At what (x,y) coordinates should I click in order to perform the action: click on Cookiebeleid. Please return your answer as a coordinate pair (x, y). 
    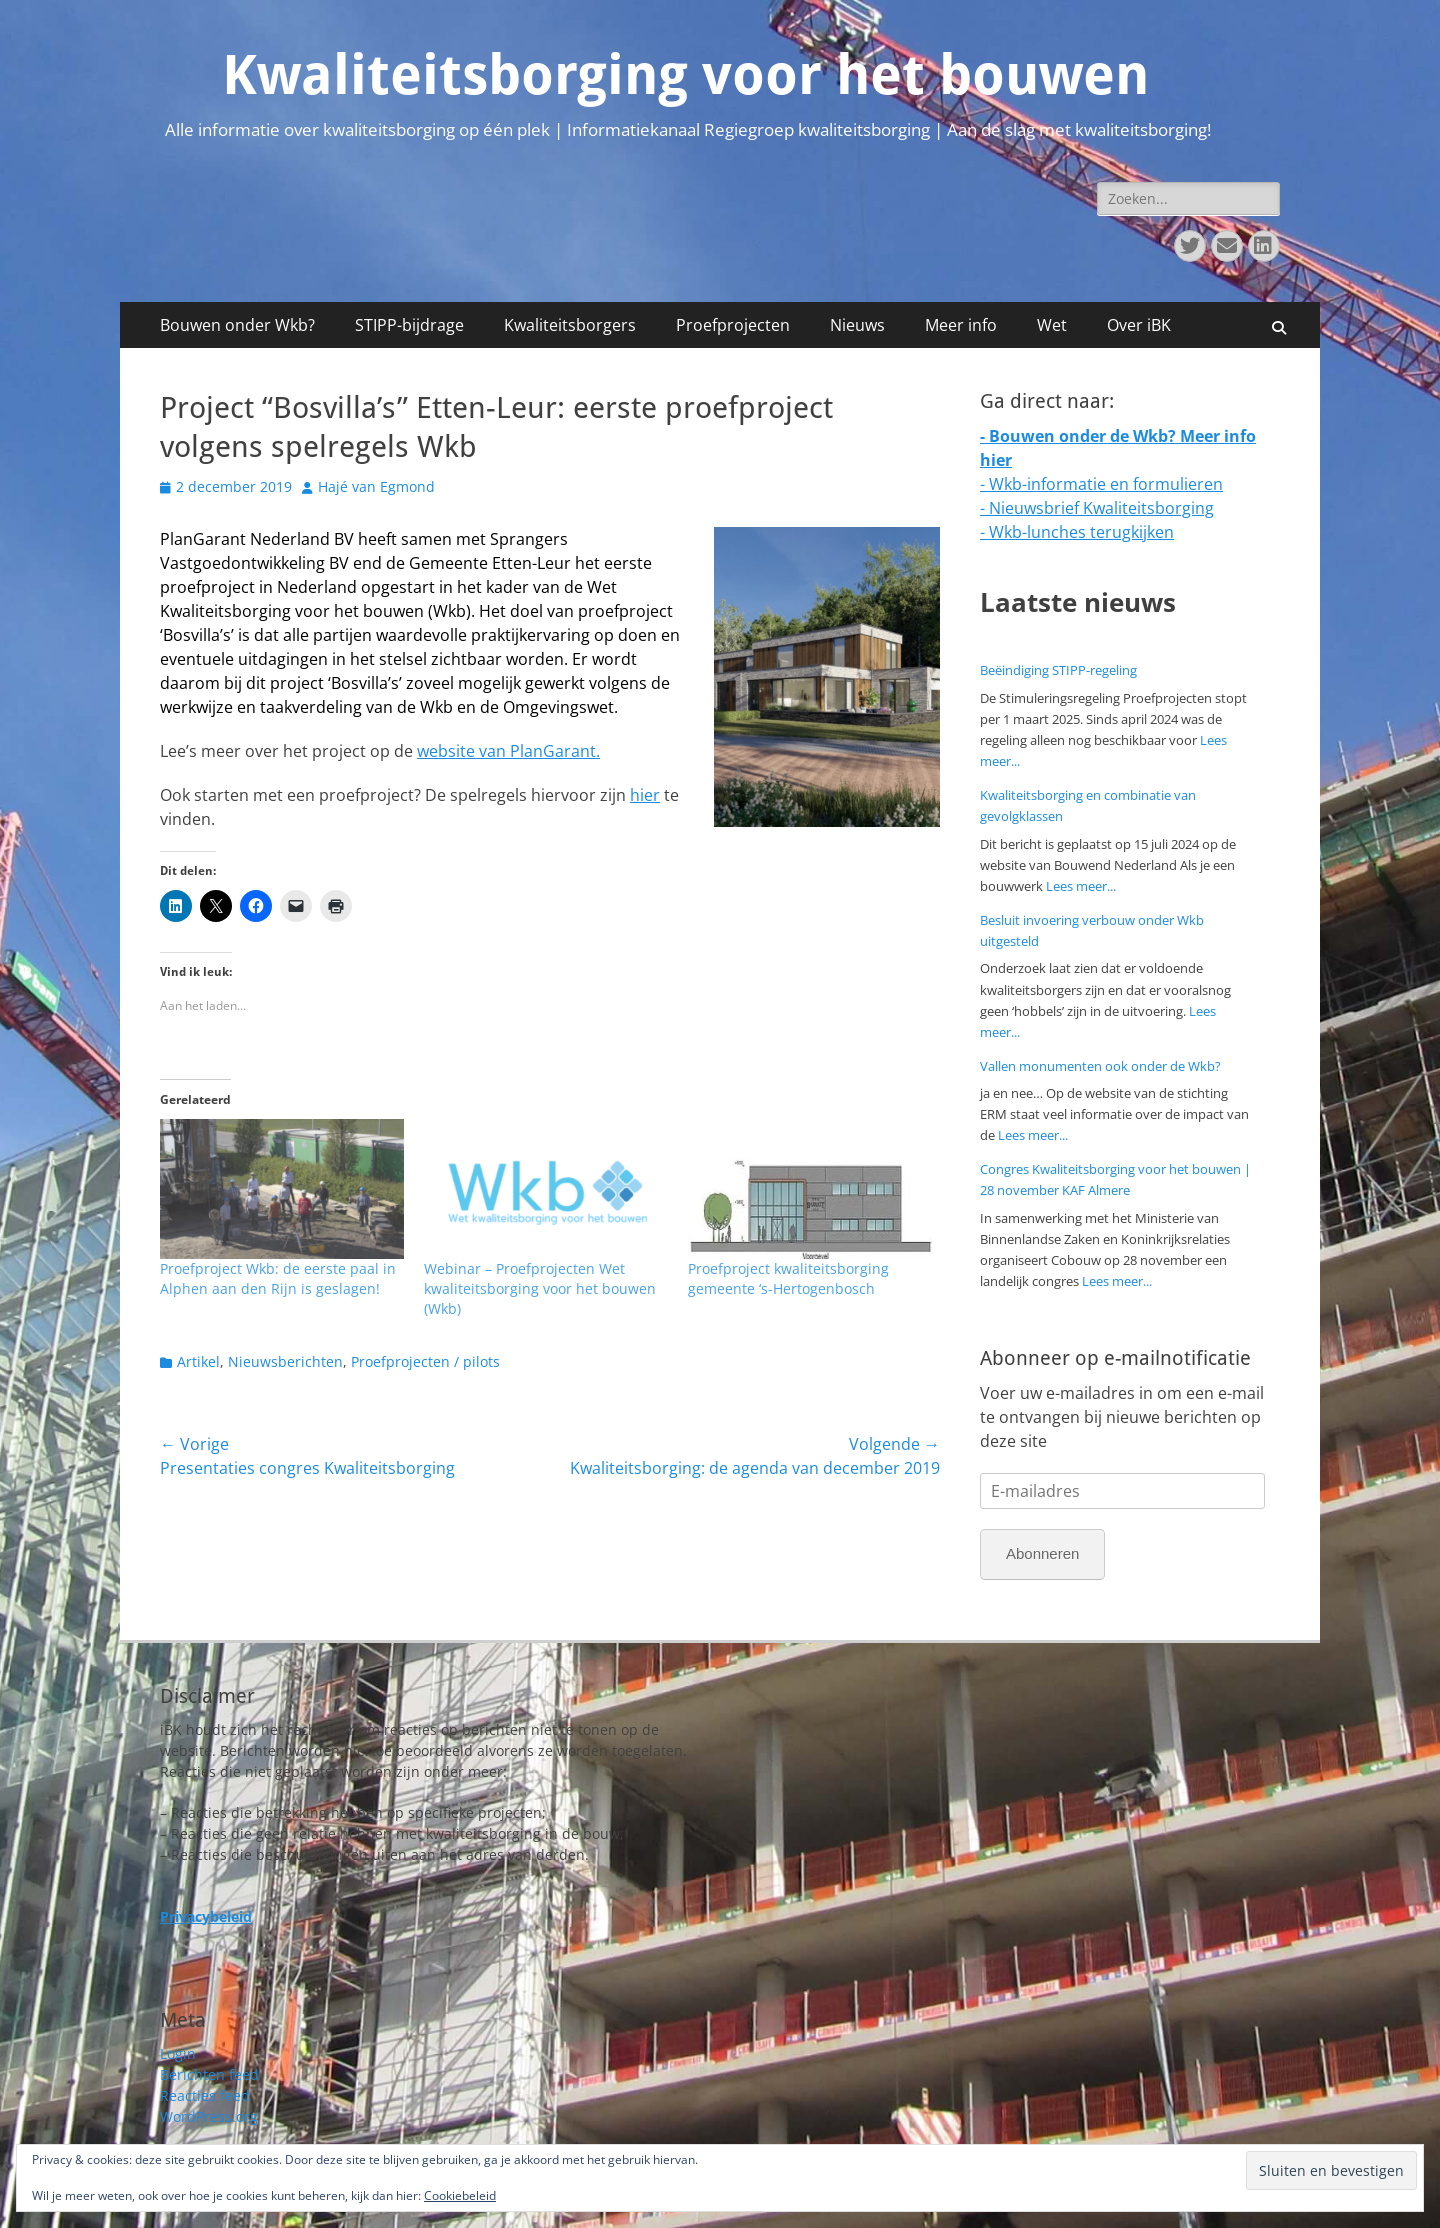
    Looking at the image, I should click on (460, 2195).